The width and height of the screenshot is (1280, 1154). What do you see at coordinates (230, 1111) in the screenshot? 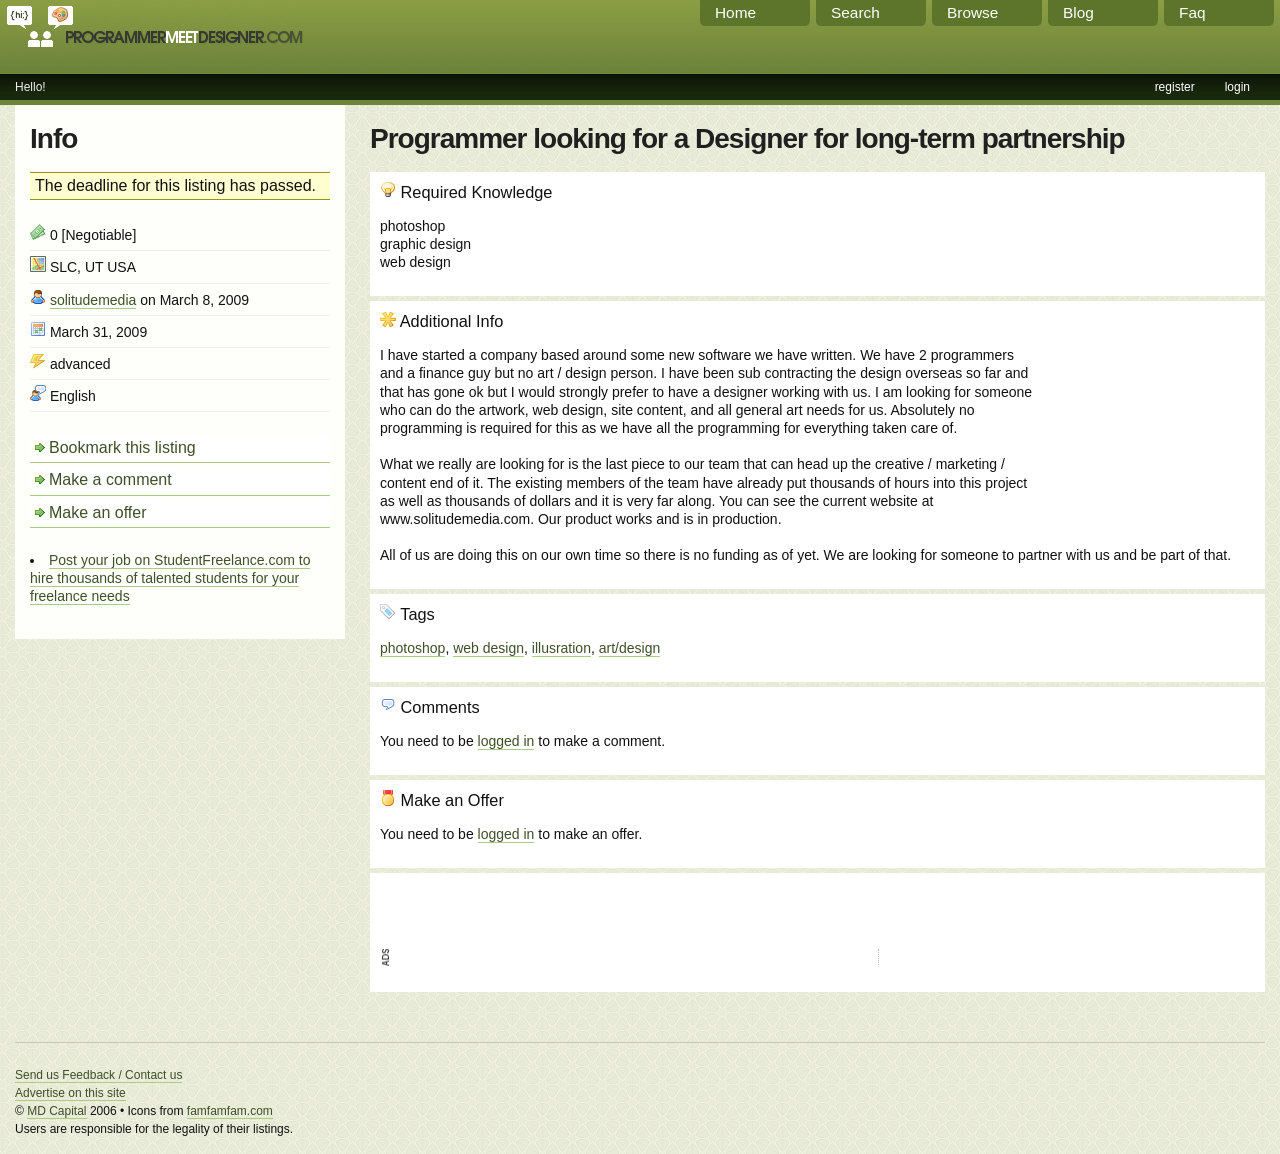
I see `famfamfam.com` at bounding box center [230, 1111].